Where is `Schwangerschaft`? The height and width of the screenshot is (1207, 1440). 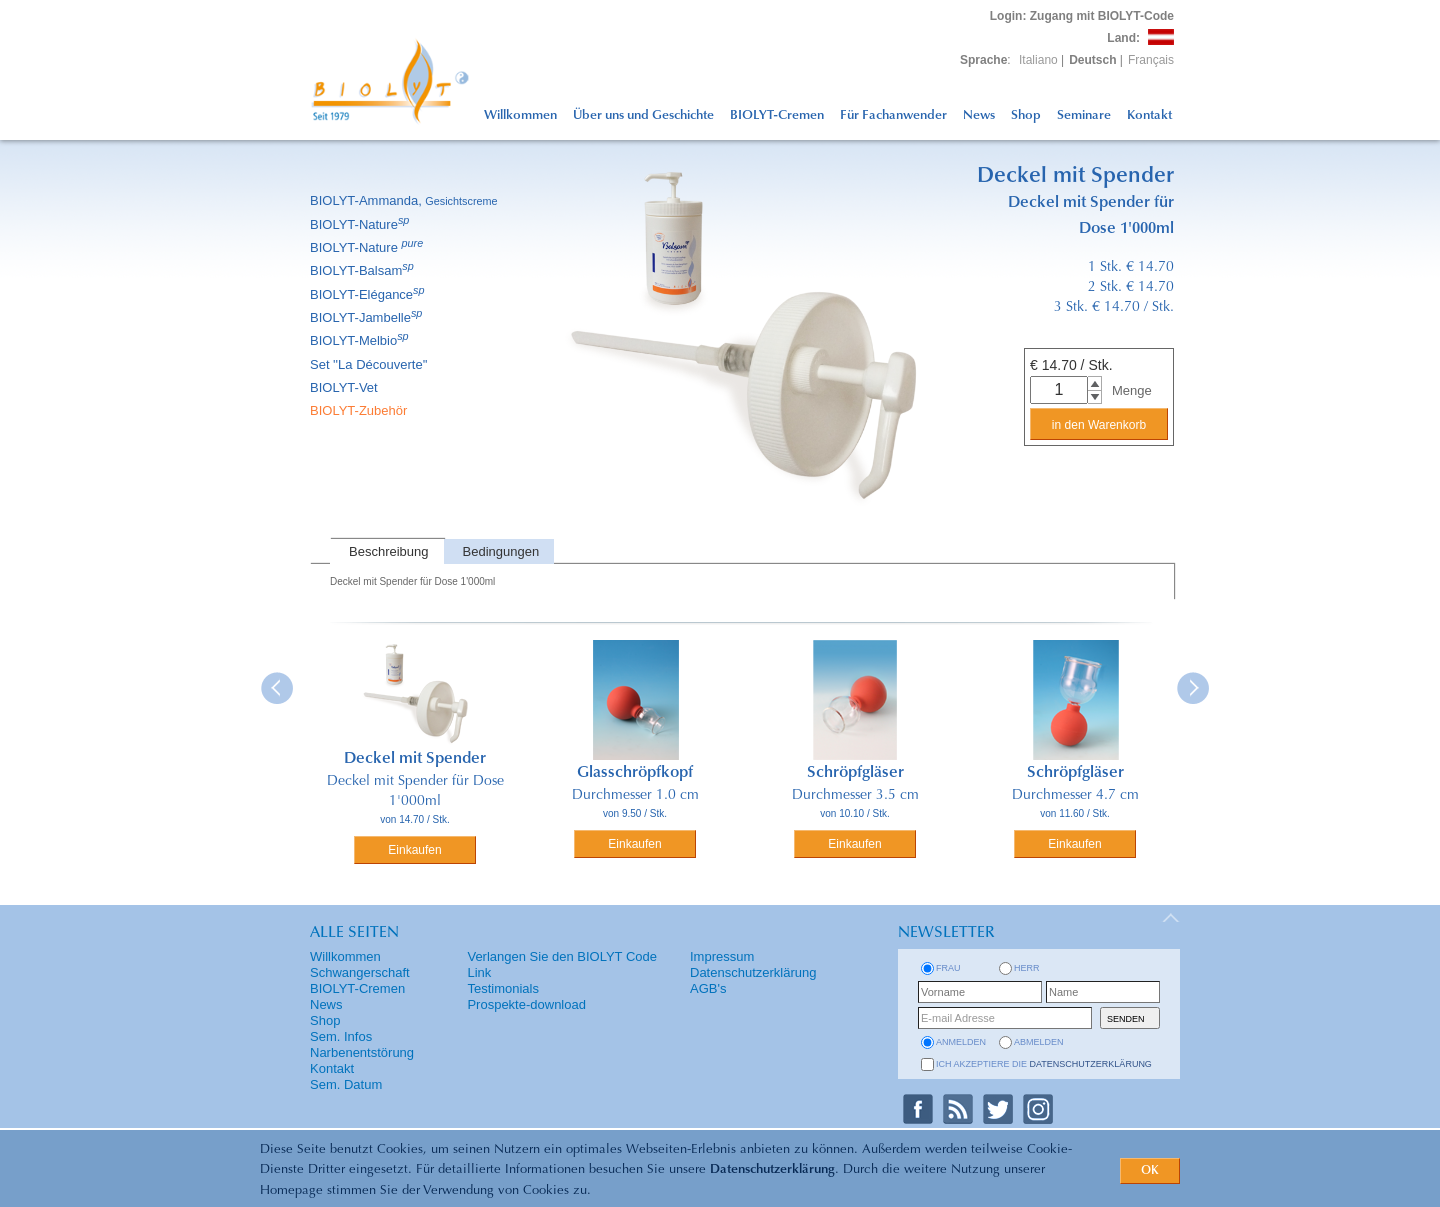 Schwangerschaft is located at coordinates (360, 972).